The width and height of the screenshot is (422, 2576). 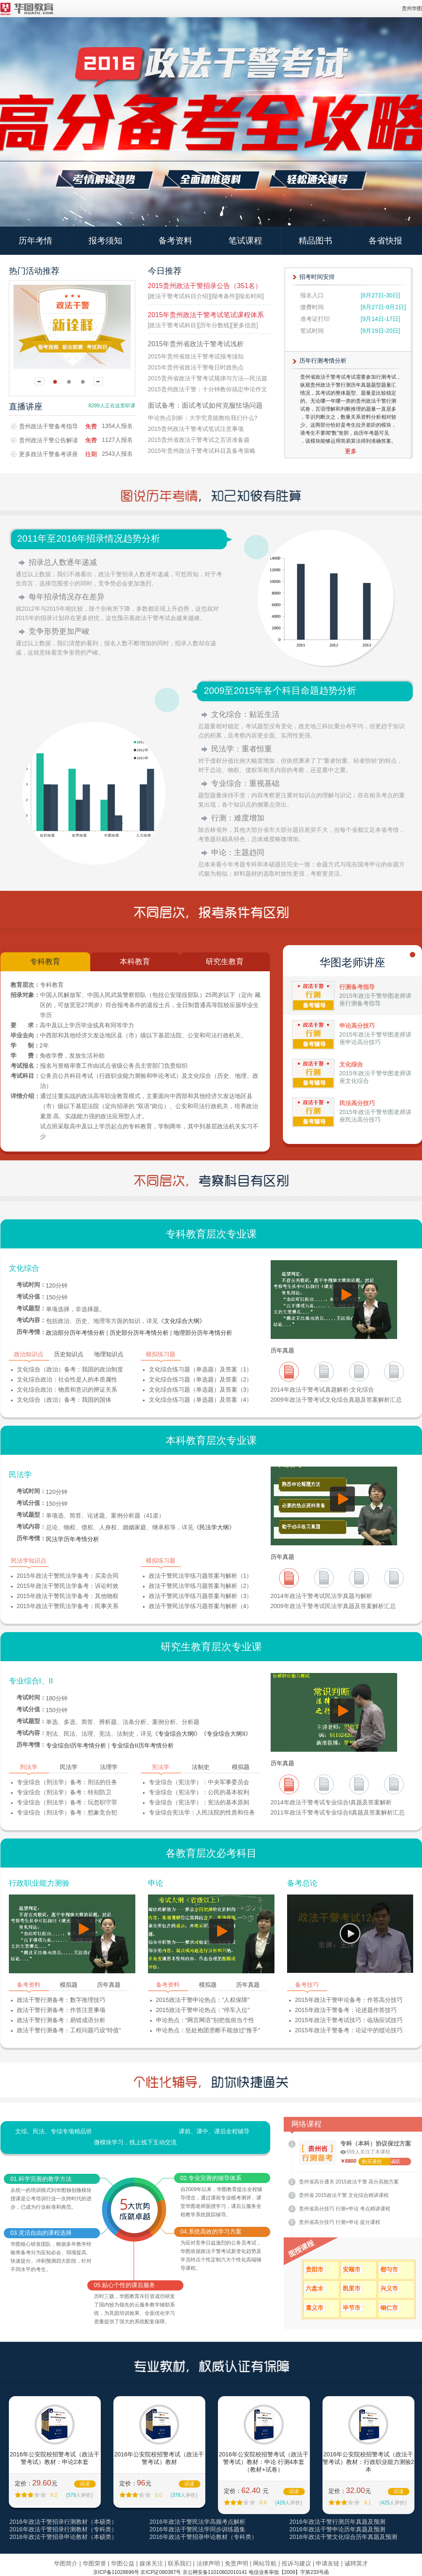 What do you see at coordinates (241, 1767) in the screenshot?
I see `模拟题` at bounding box center [241, 1767].